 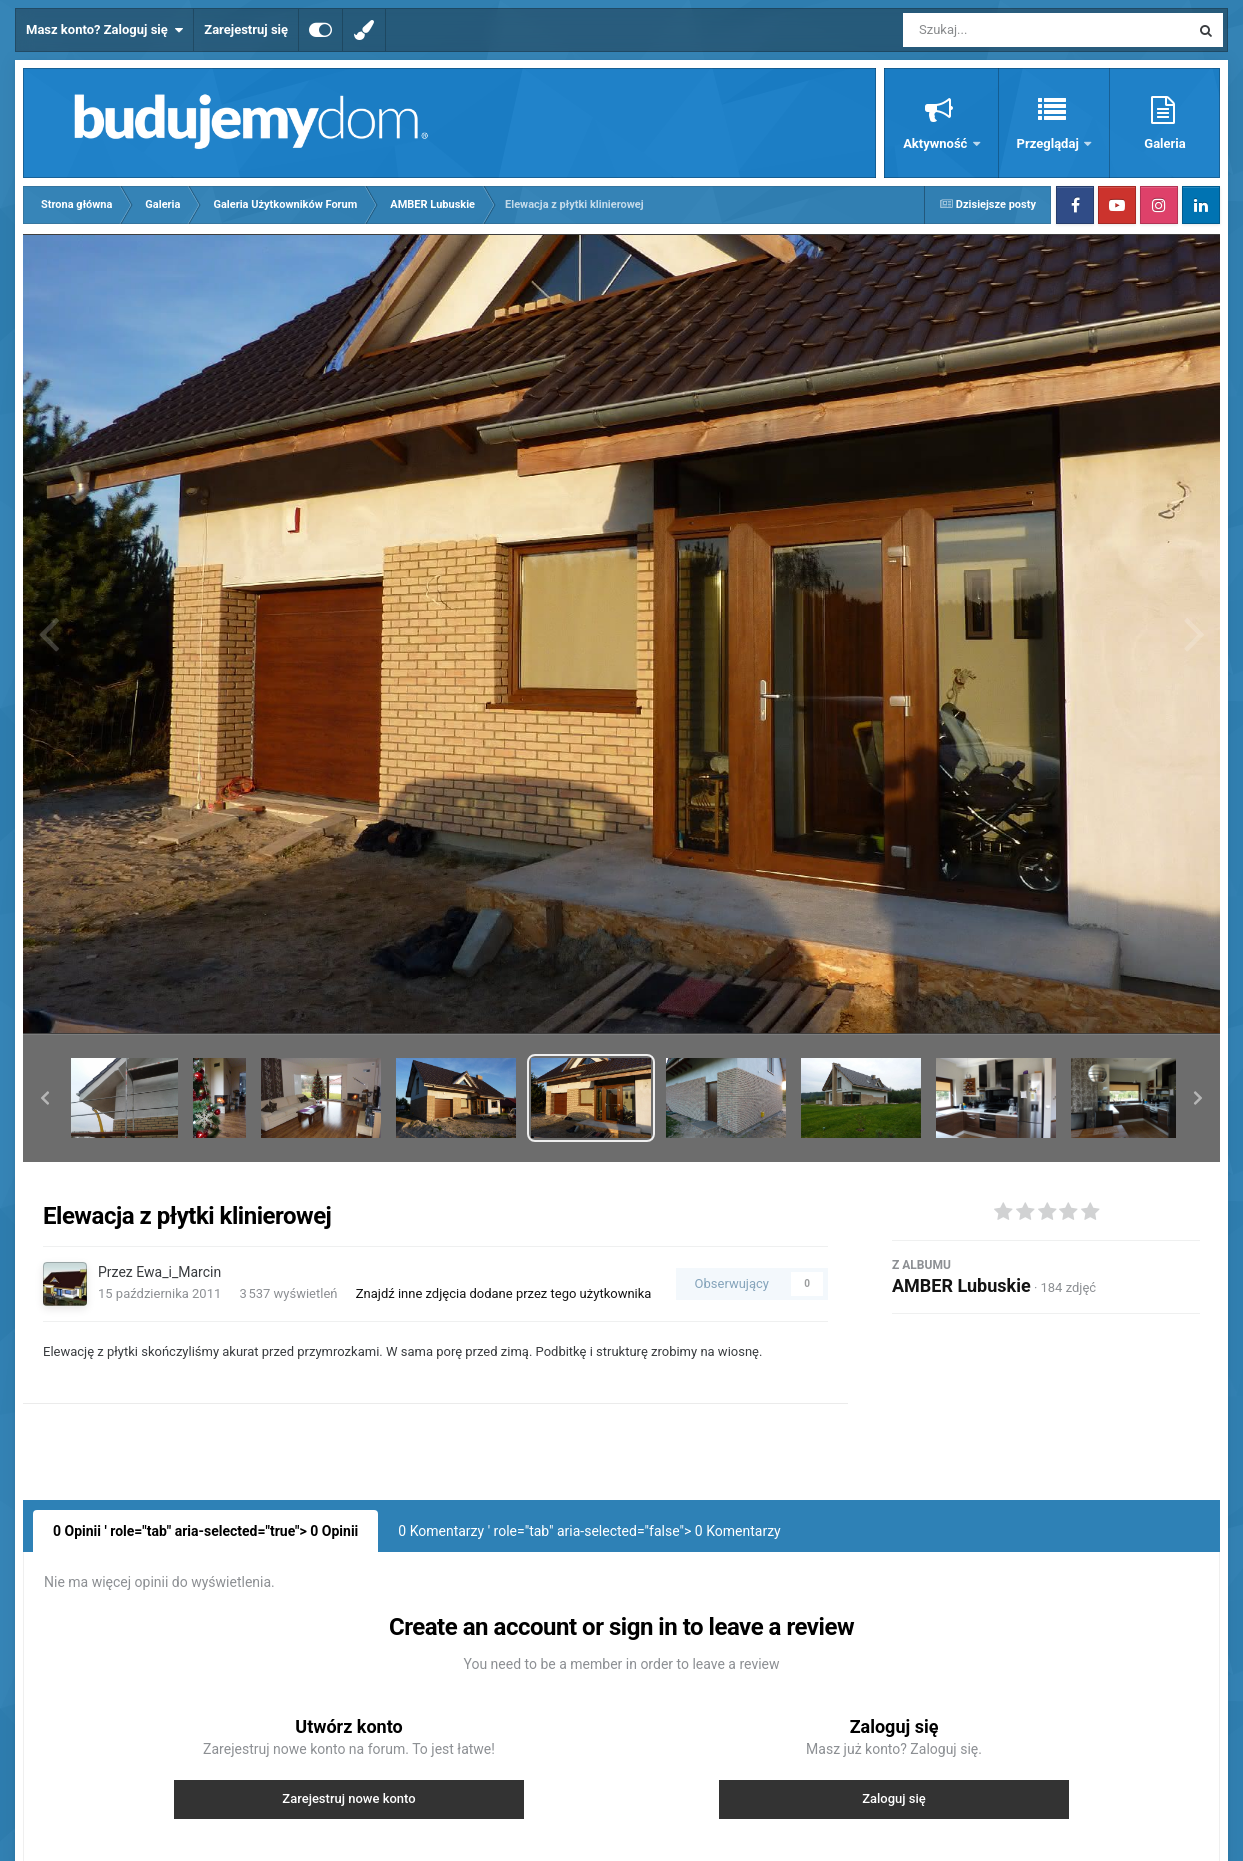 What do you see at coordinates (178, 1272) in the screenshot?
I see `Ewa_i_Marcin` at bounding box center [178, 1272].